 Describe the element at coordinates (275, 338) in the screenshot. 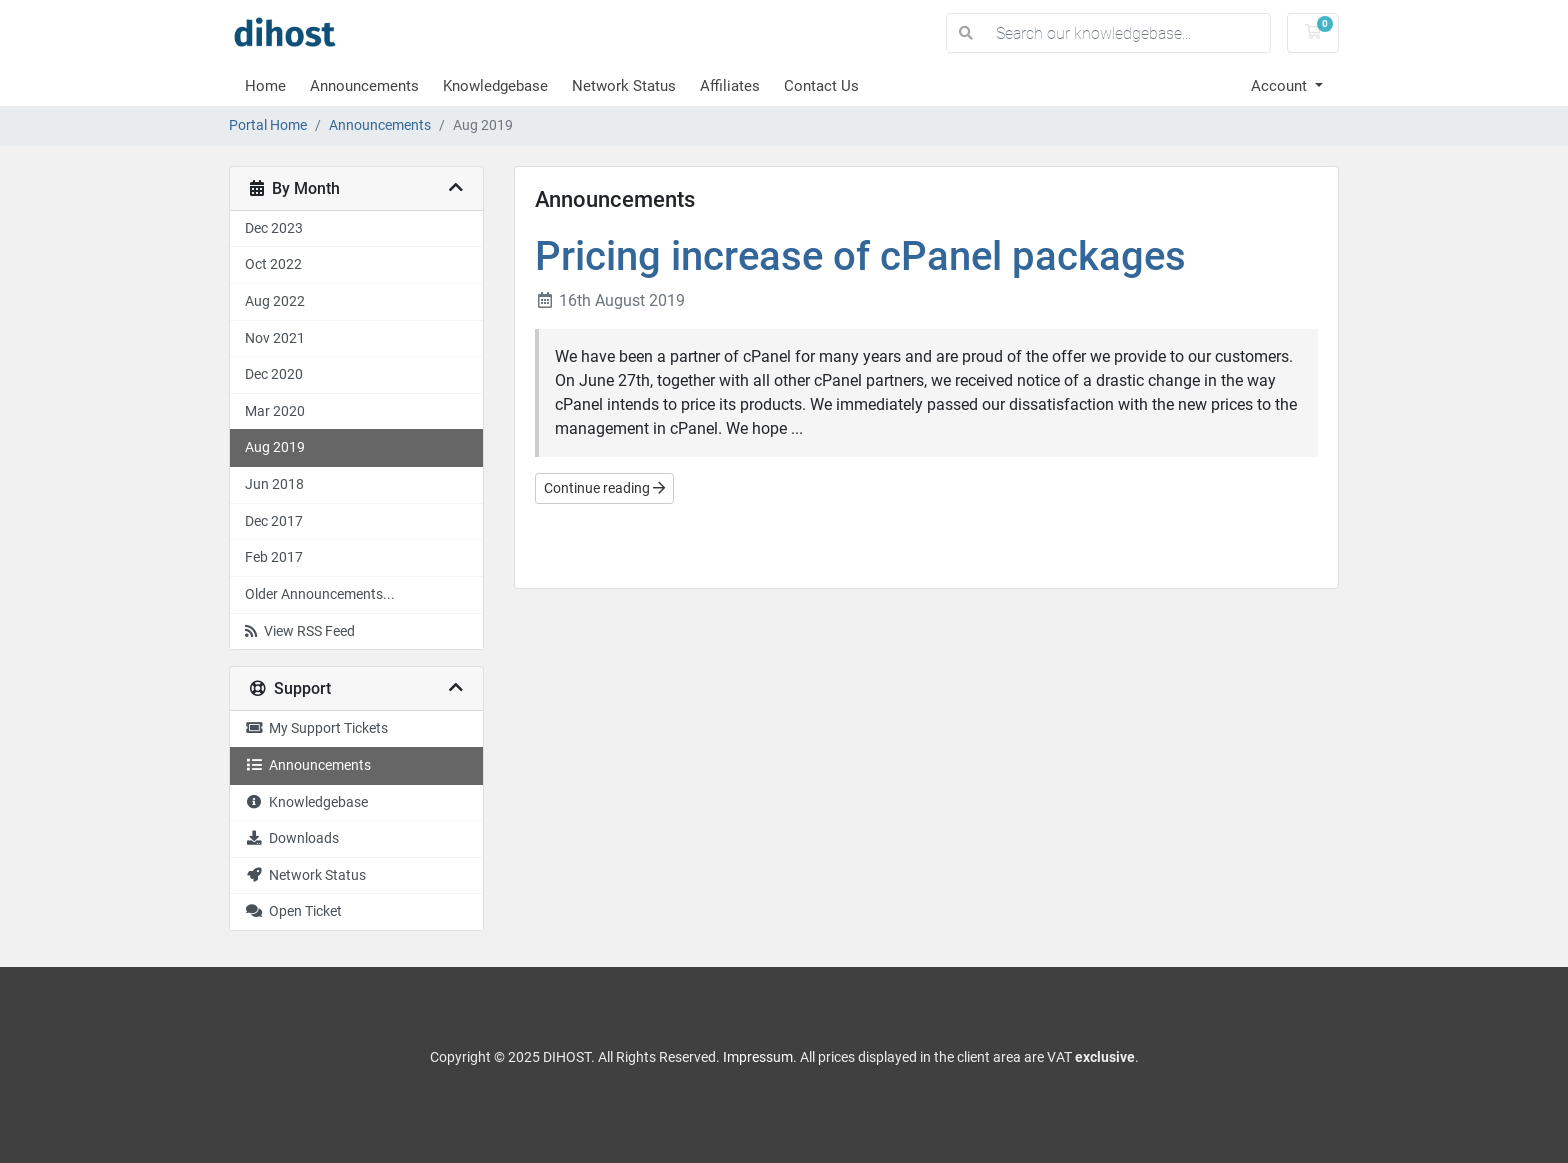

I see `Nov 2021` at that location.